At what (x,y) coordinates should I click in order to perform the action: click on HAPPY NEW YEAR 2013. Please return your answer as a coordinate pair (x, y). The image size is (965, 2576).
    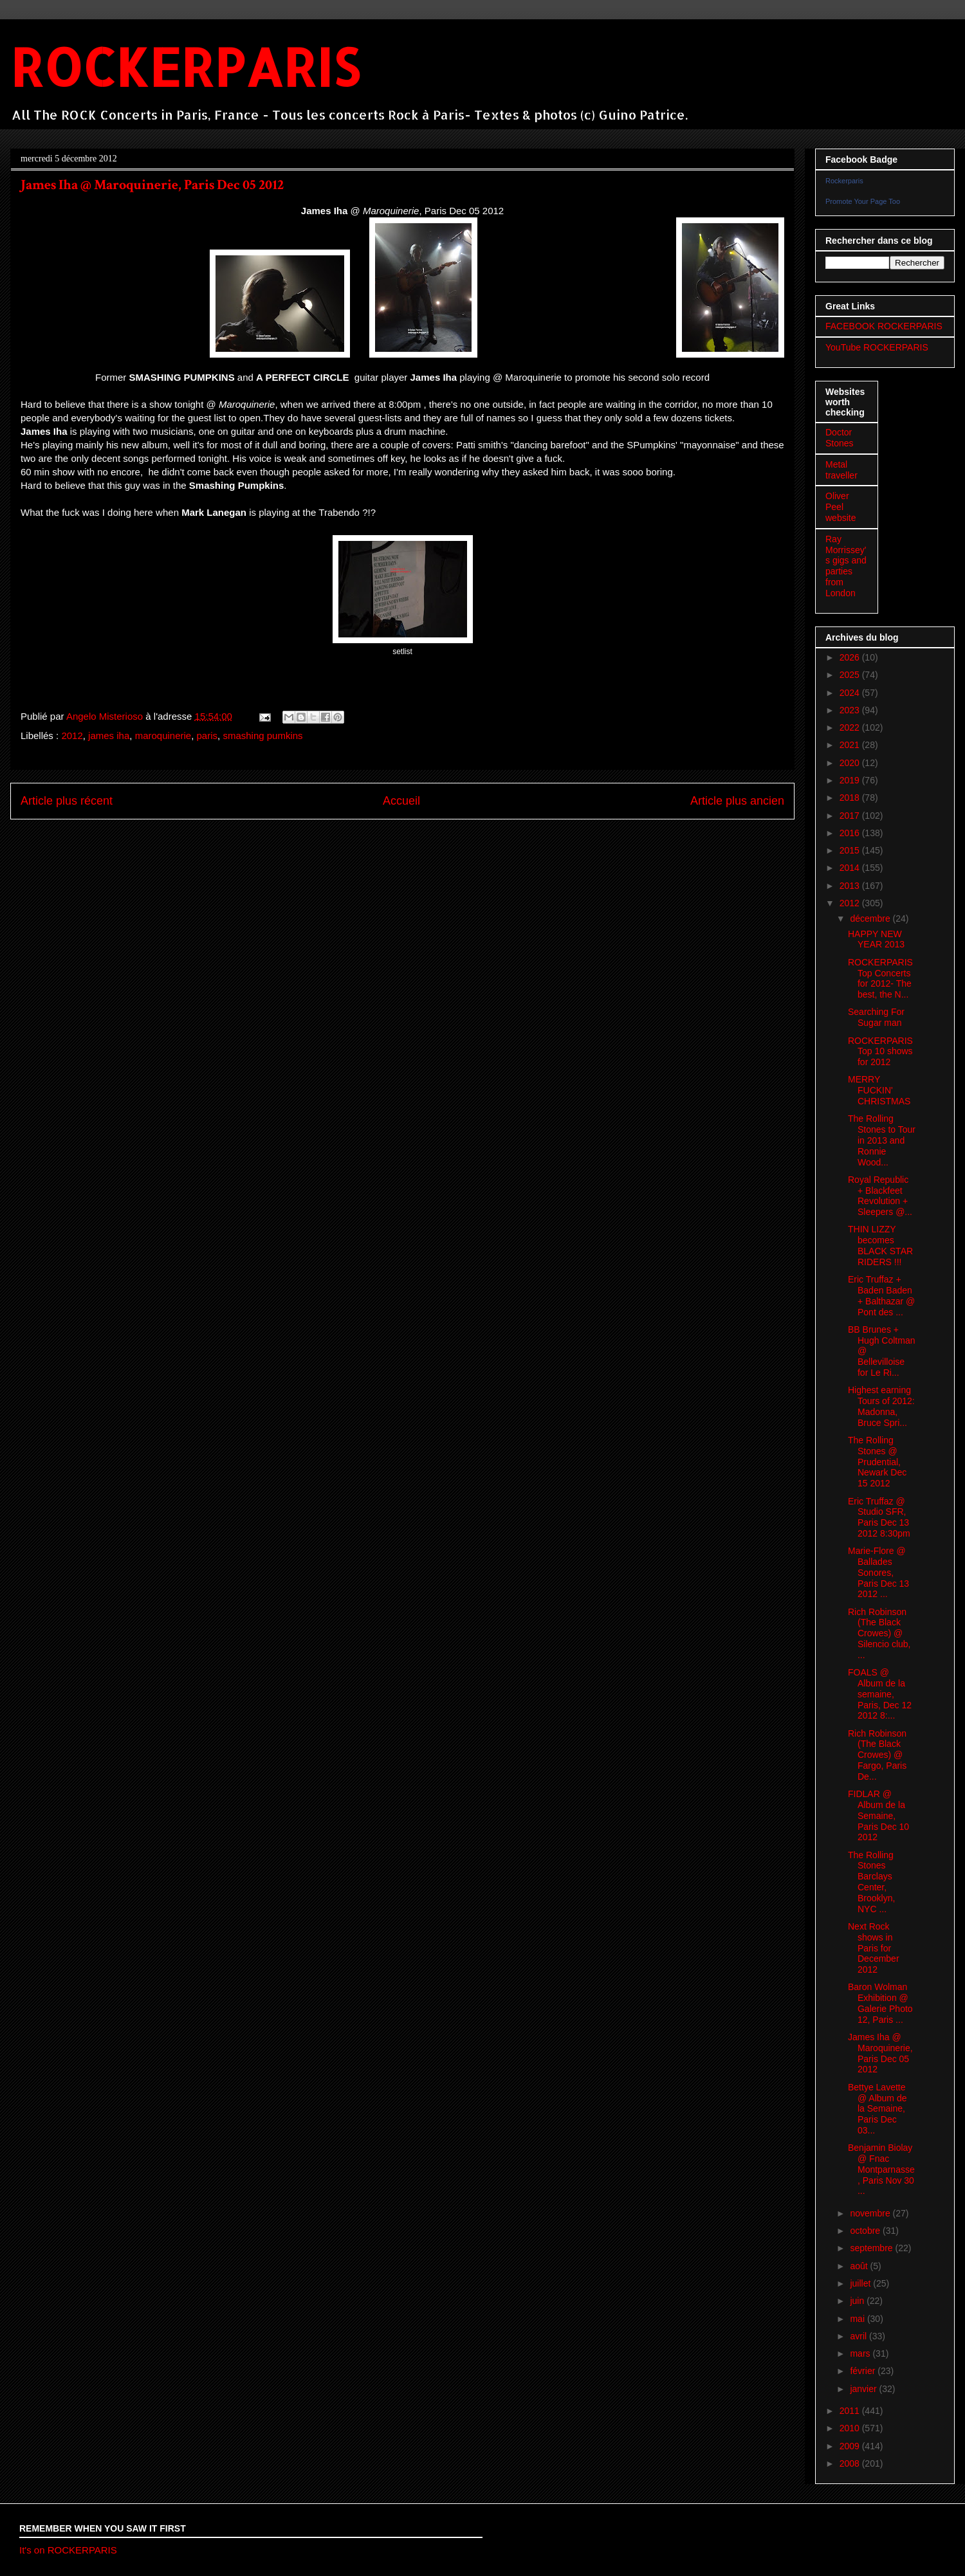
    Looking at the image, I should click on (876, 939).